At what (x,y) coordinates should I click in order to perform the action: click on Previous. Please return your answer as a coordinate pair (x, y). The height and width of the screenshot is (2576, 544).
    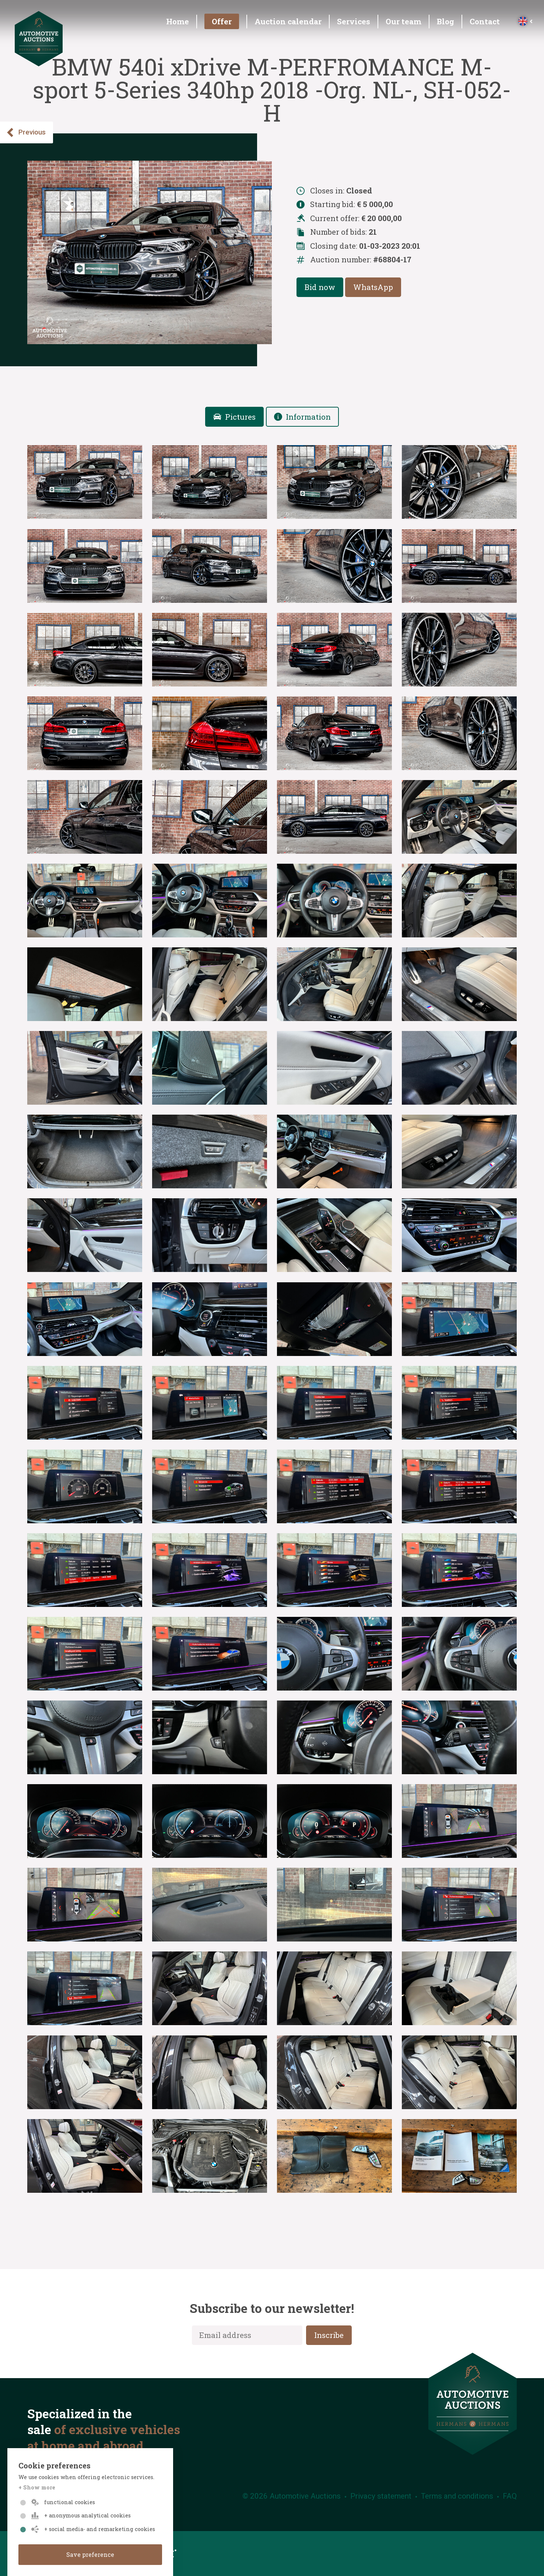
    Looking at the image, I should click on (26, 132).